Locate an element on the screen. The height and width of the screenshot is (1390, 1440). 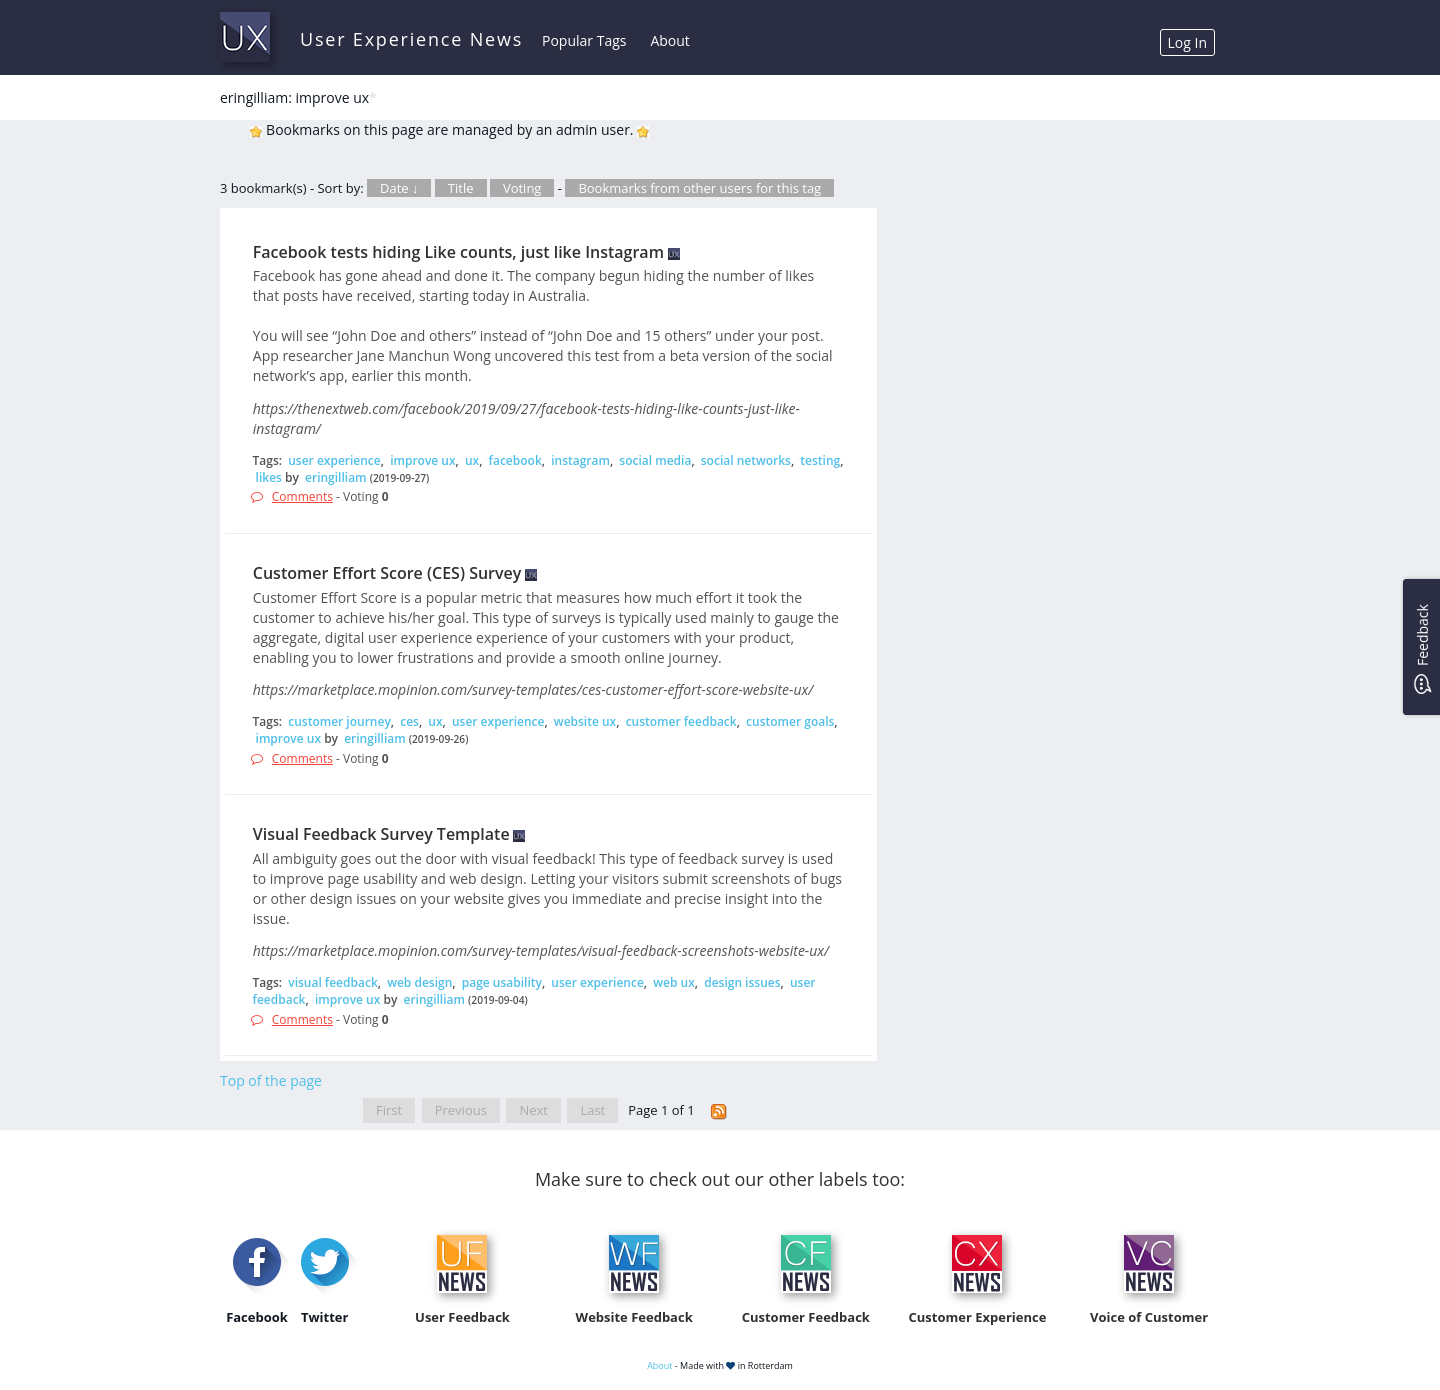
Top of the page is located at coordinates (271, 1080).